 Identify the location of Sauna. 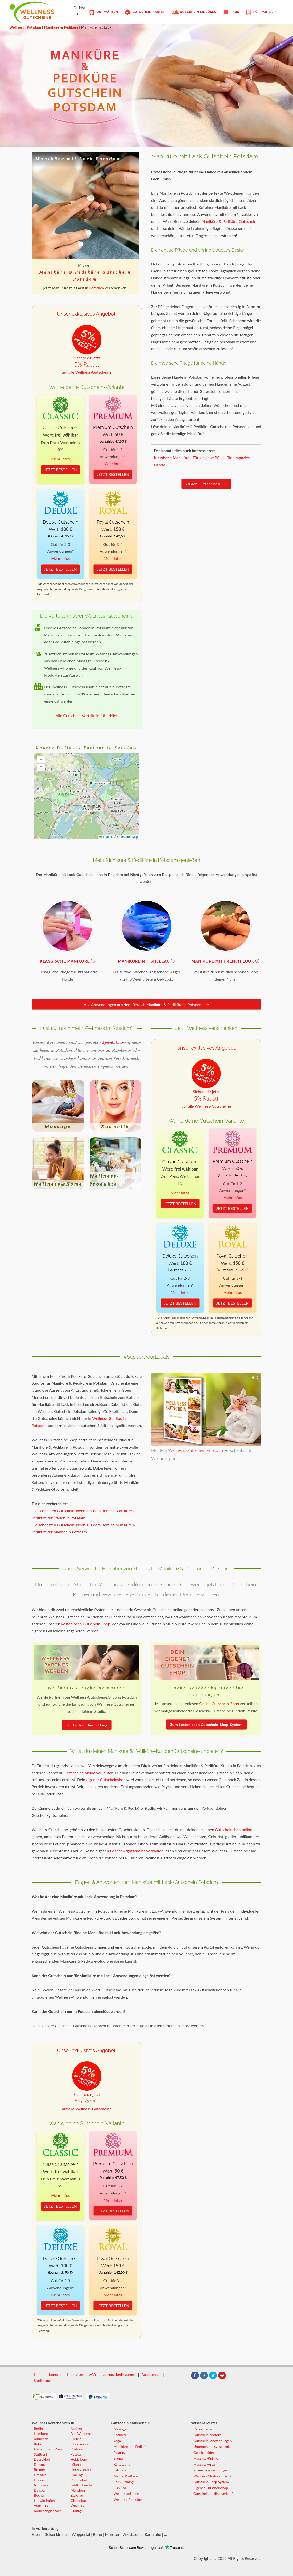
(118, 2458).